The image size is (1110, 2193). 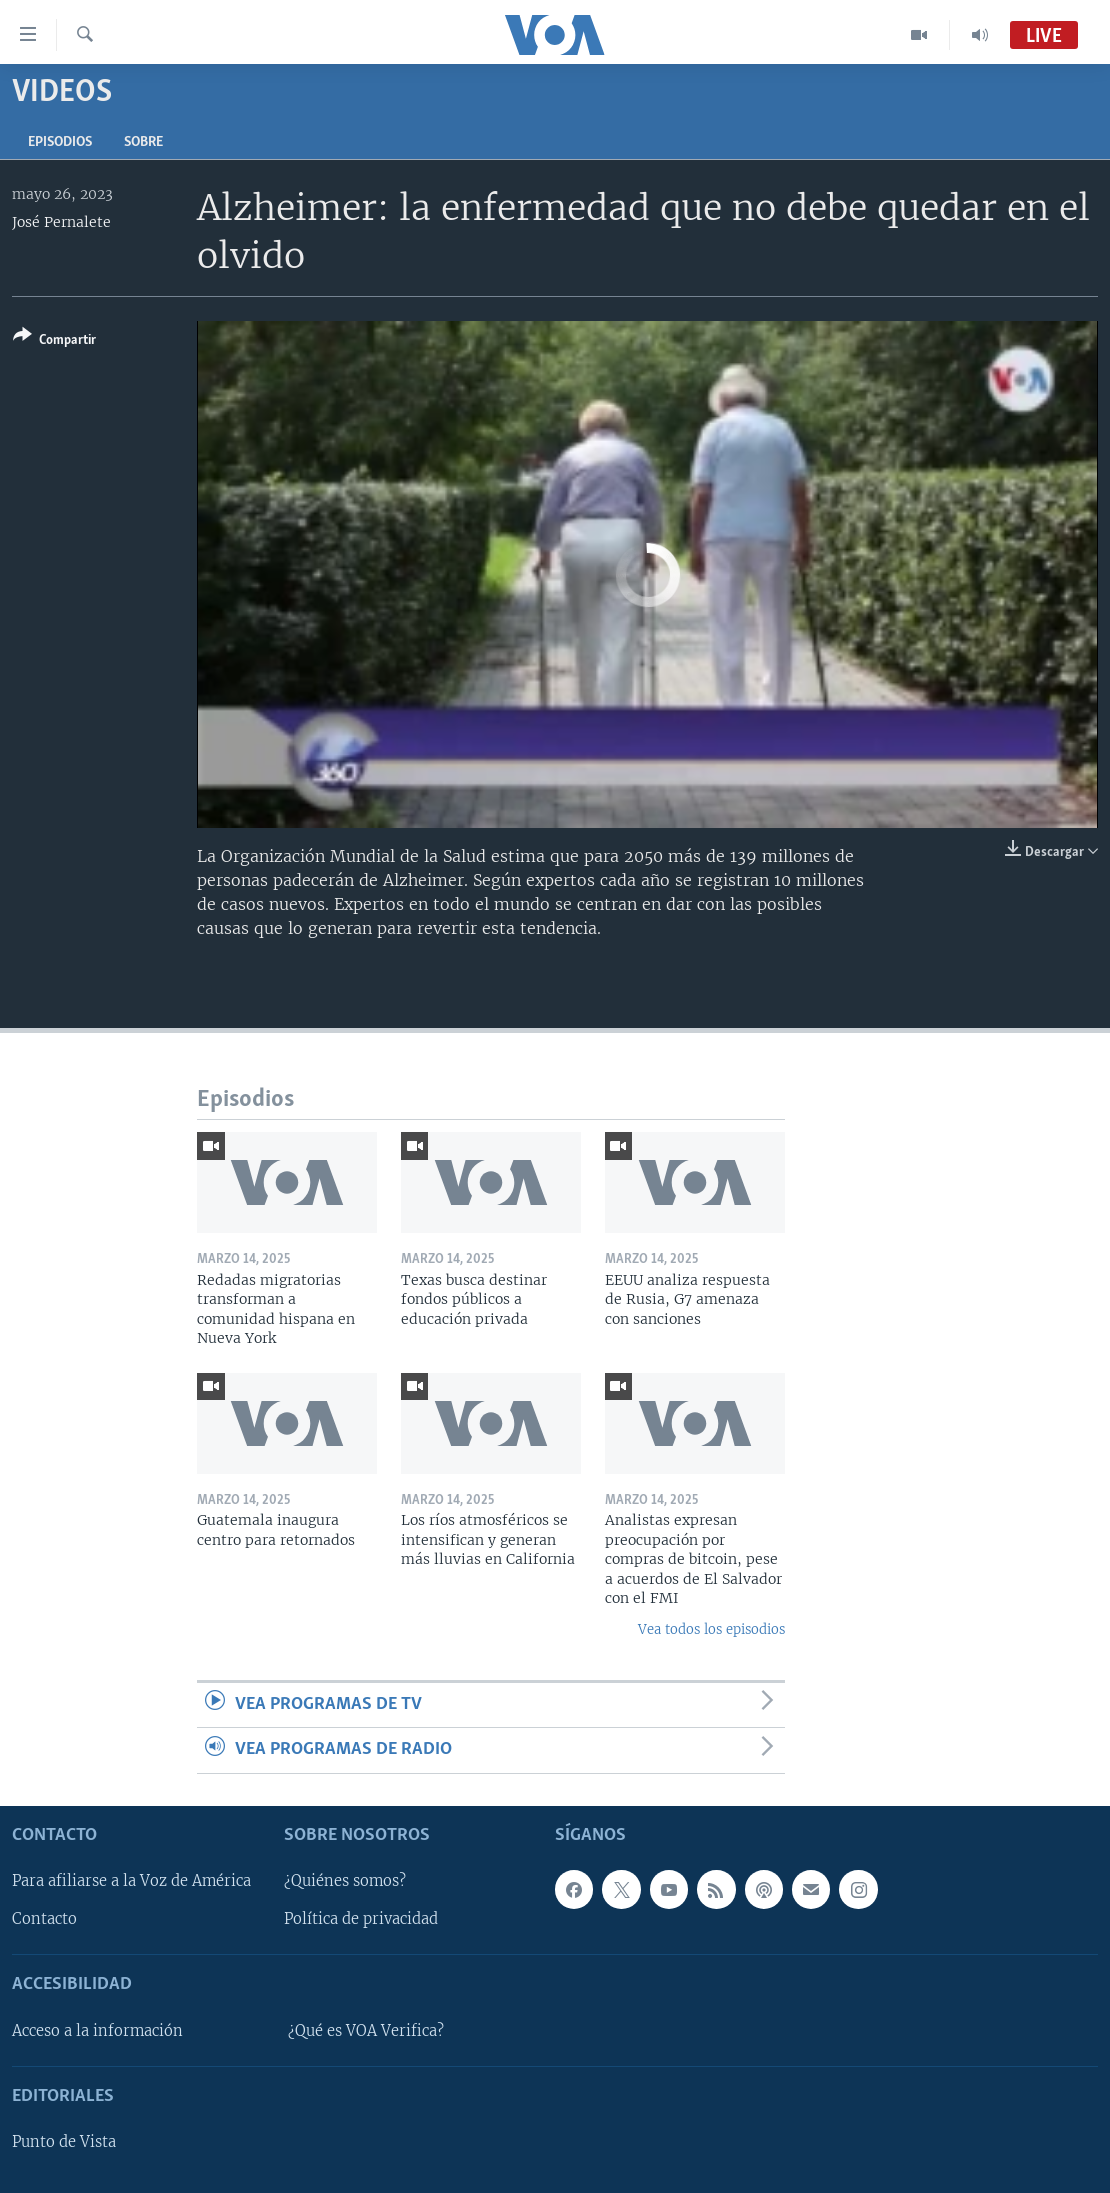 What do you see at coordinates (361, 1919) in the screenshot?
I see `Política de privacidad` at bounding box center [361, 1919].